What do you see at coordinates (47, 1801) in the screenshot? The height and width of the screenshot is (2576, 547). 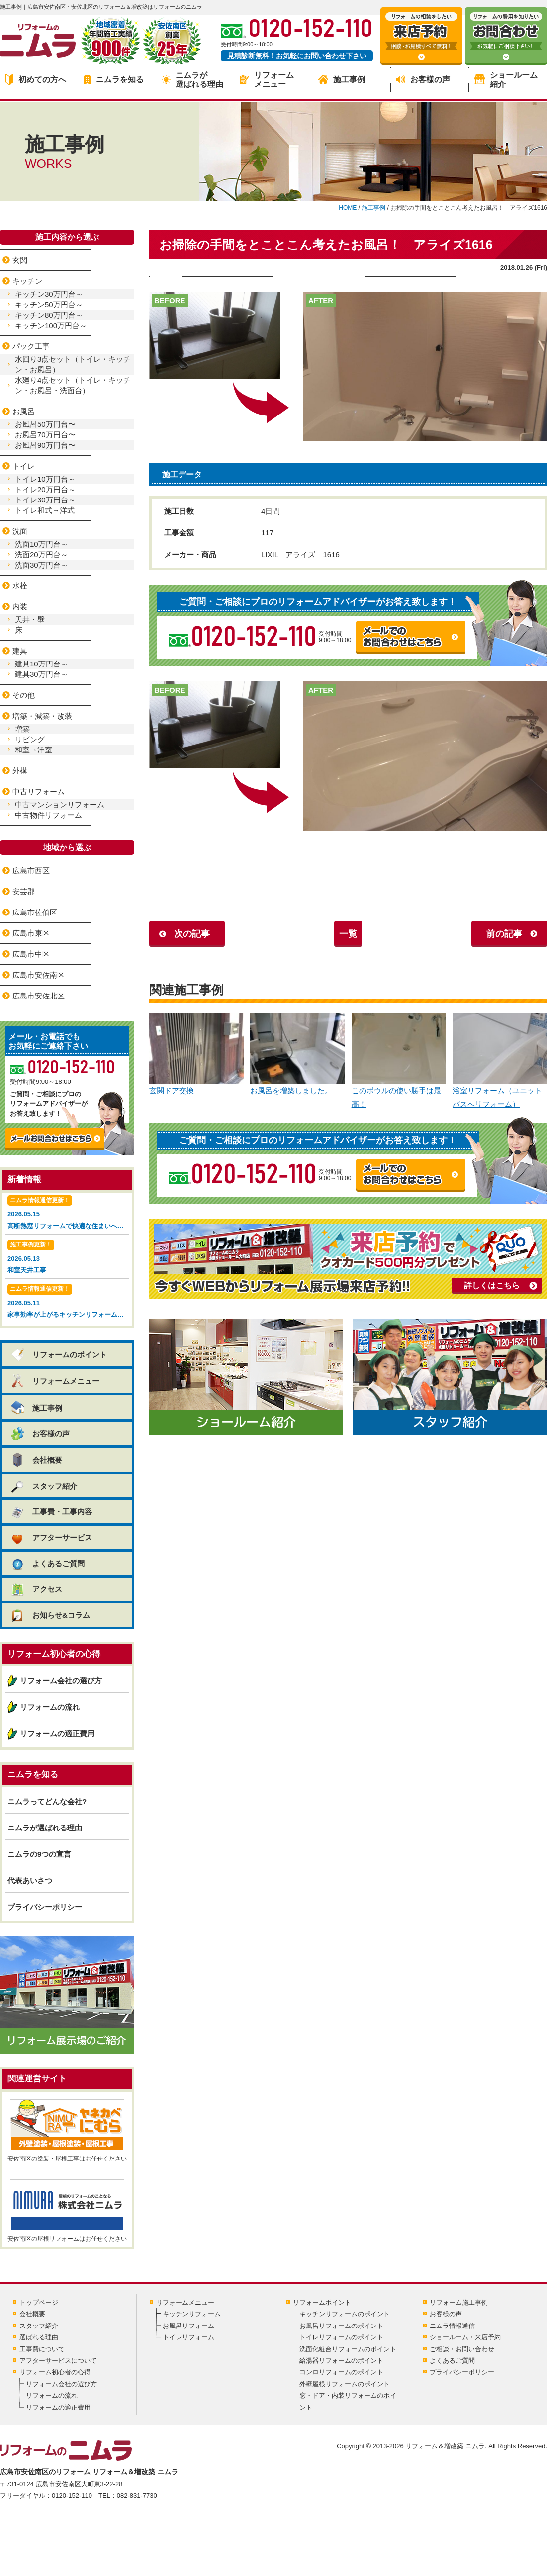 I see `ニムラってどんな会社?` at bounding box center [47, 1801].